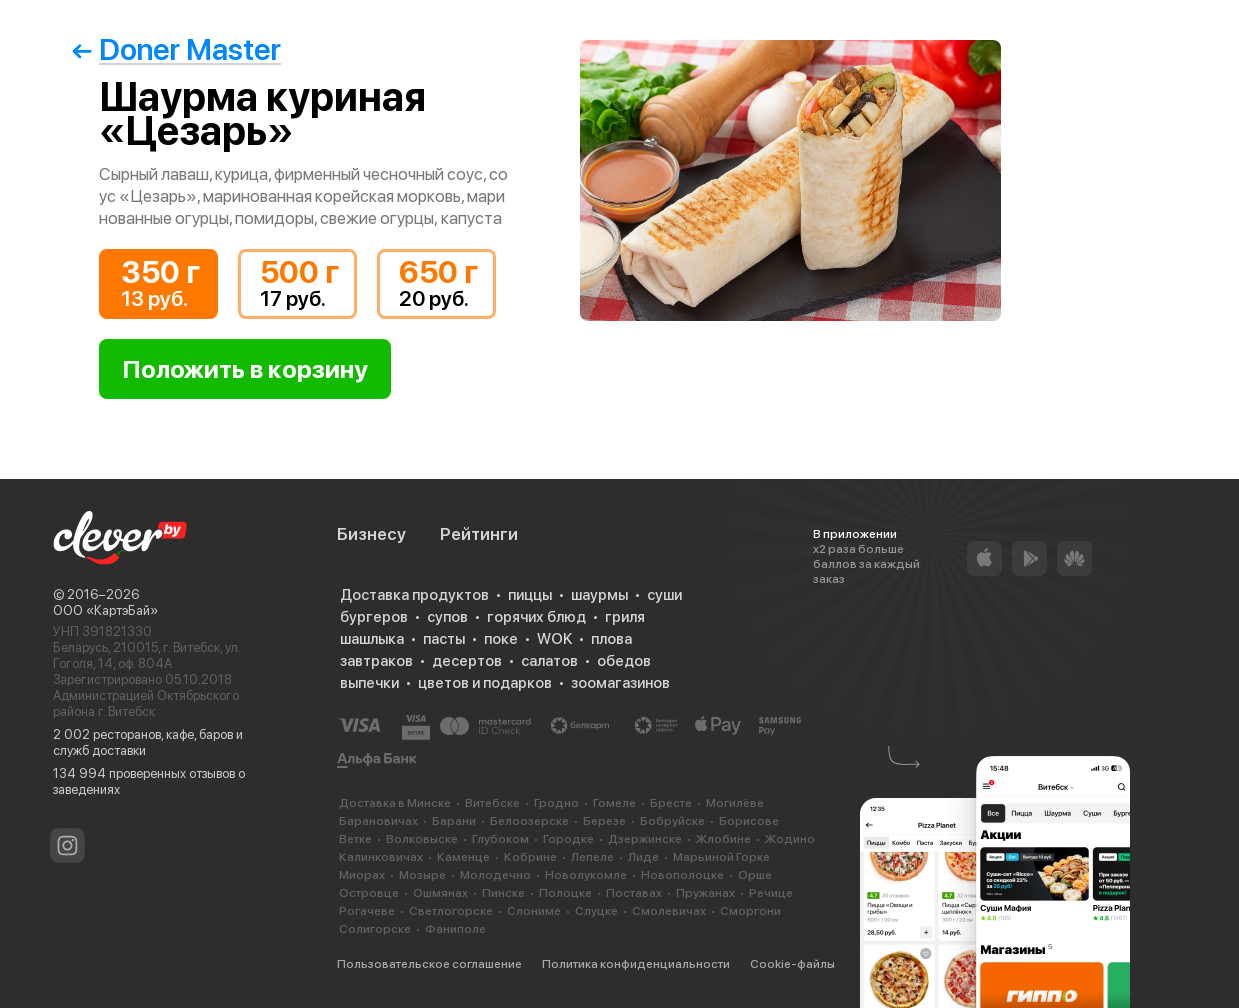 The image size is (1239, 1008). What do you see at coordinates (790, 839) in the screenshot?
I see `Жодино` at bounding box center [790, 839].